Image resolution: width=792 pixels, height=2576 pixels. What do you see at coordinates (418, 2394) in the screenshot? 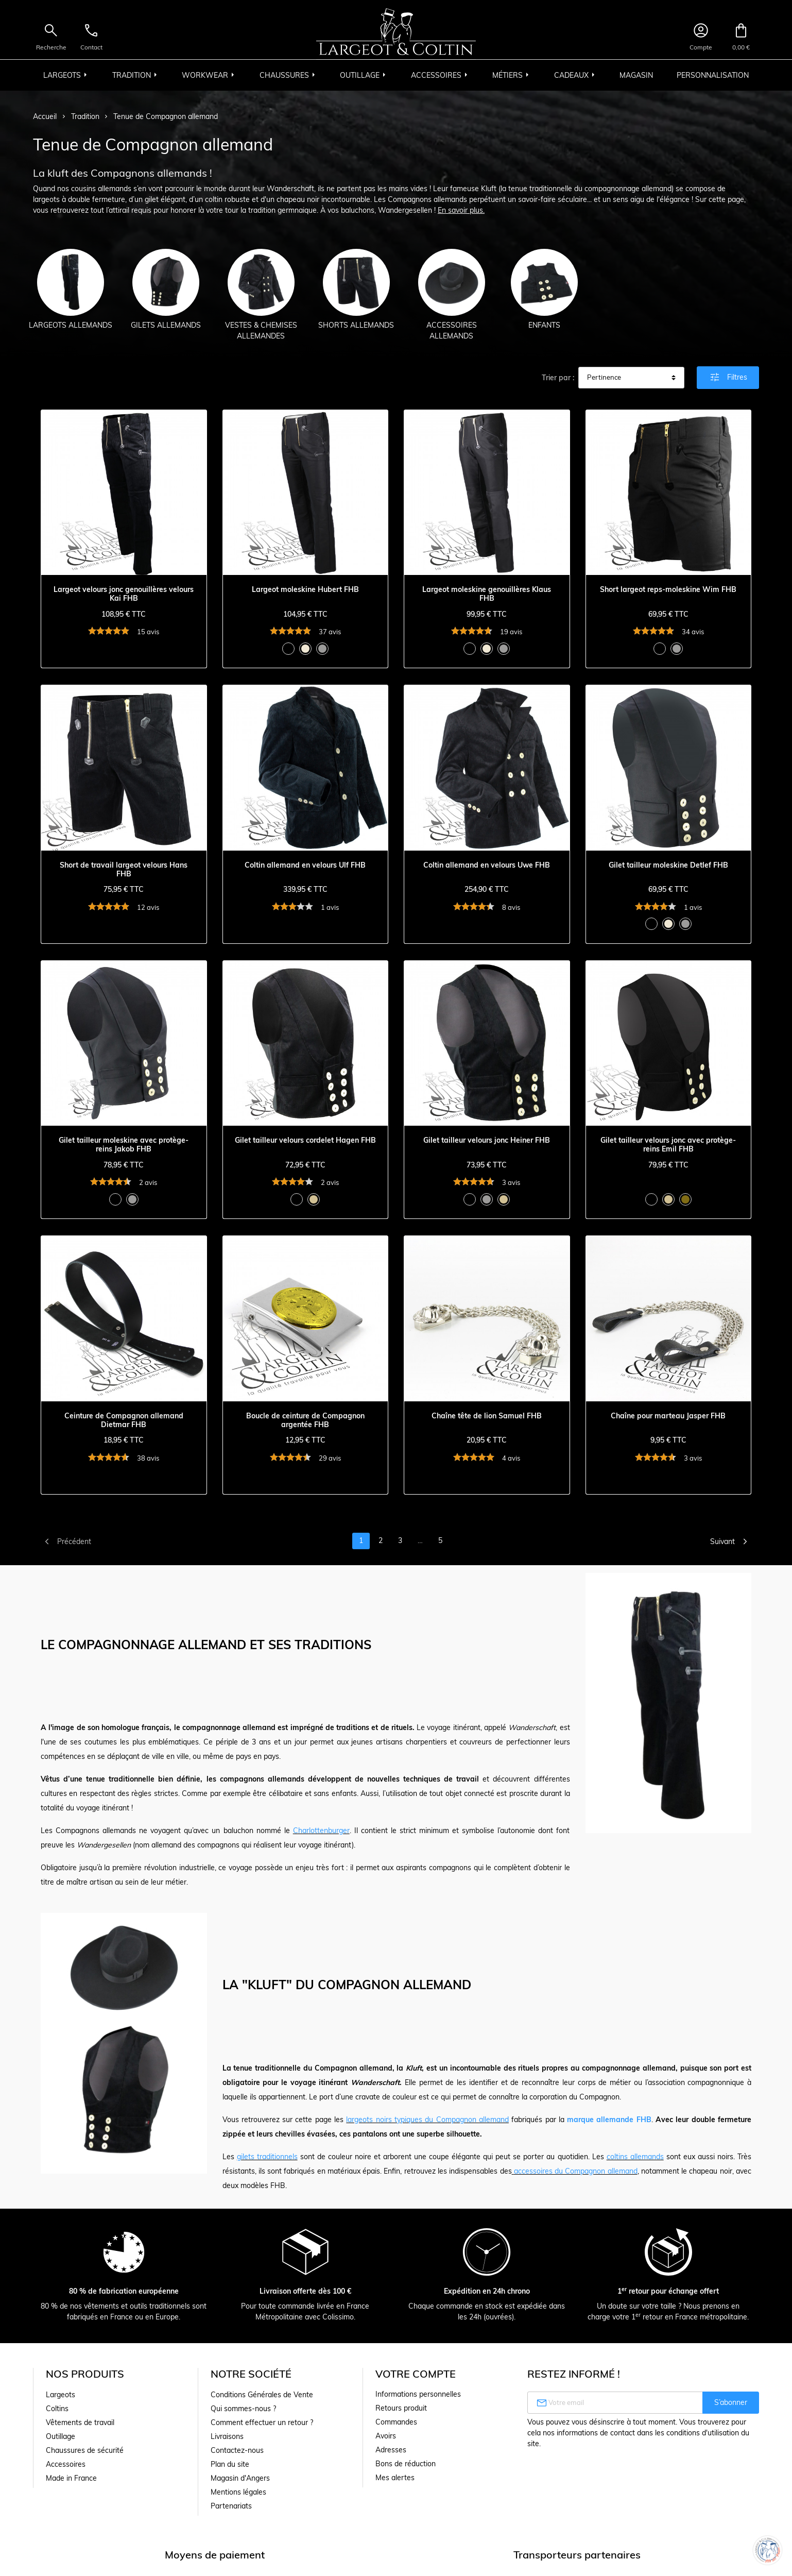
I see `Informations personnelles` at bounding box center [418, 2394].